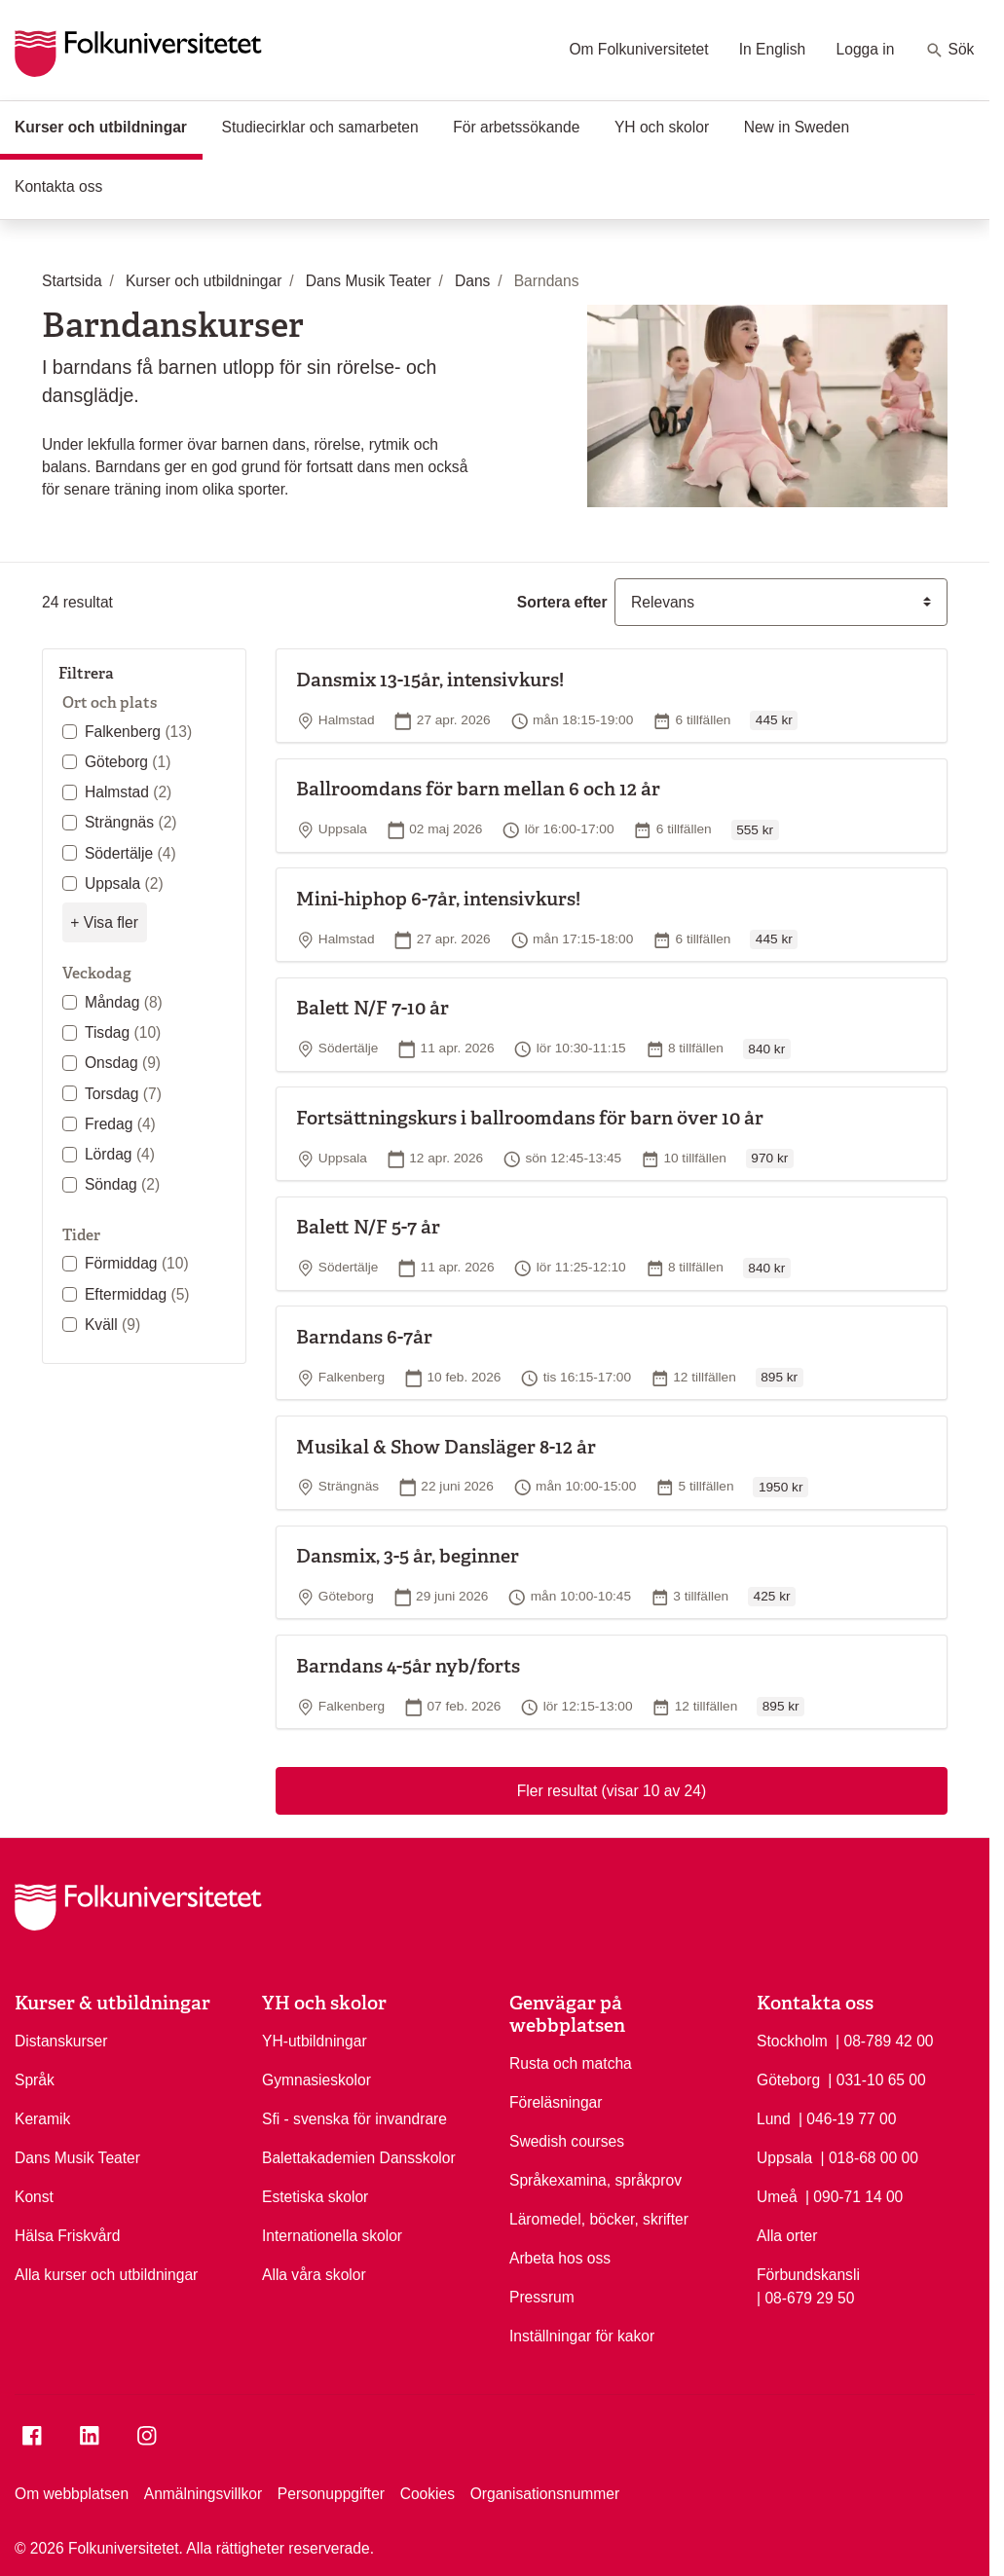 This screenshot has width=1004, height=2576. I want to click on Söndag, so click(122, 1184).